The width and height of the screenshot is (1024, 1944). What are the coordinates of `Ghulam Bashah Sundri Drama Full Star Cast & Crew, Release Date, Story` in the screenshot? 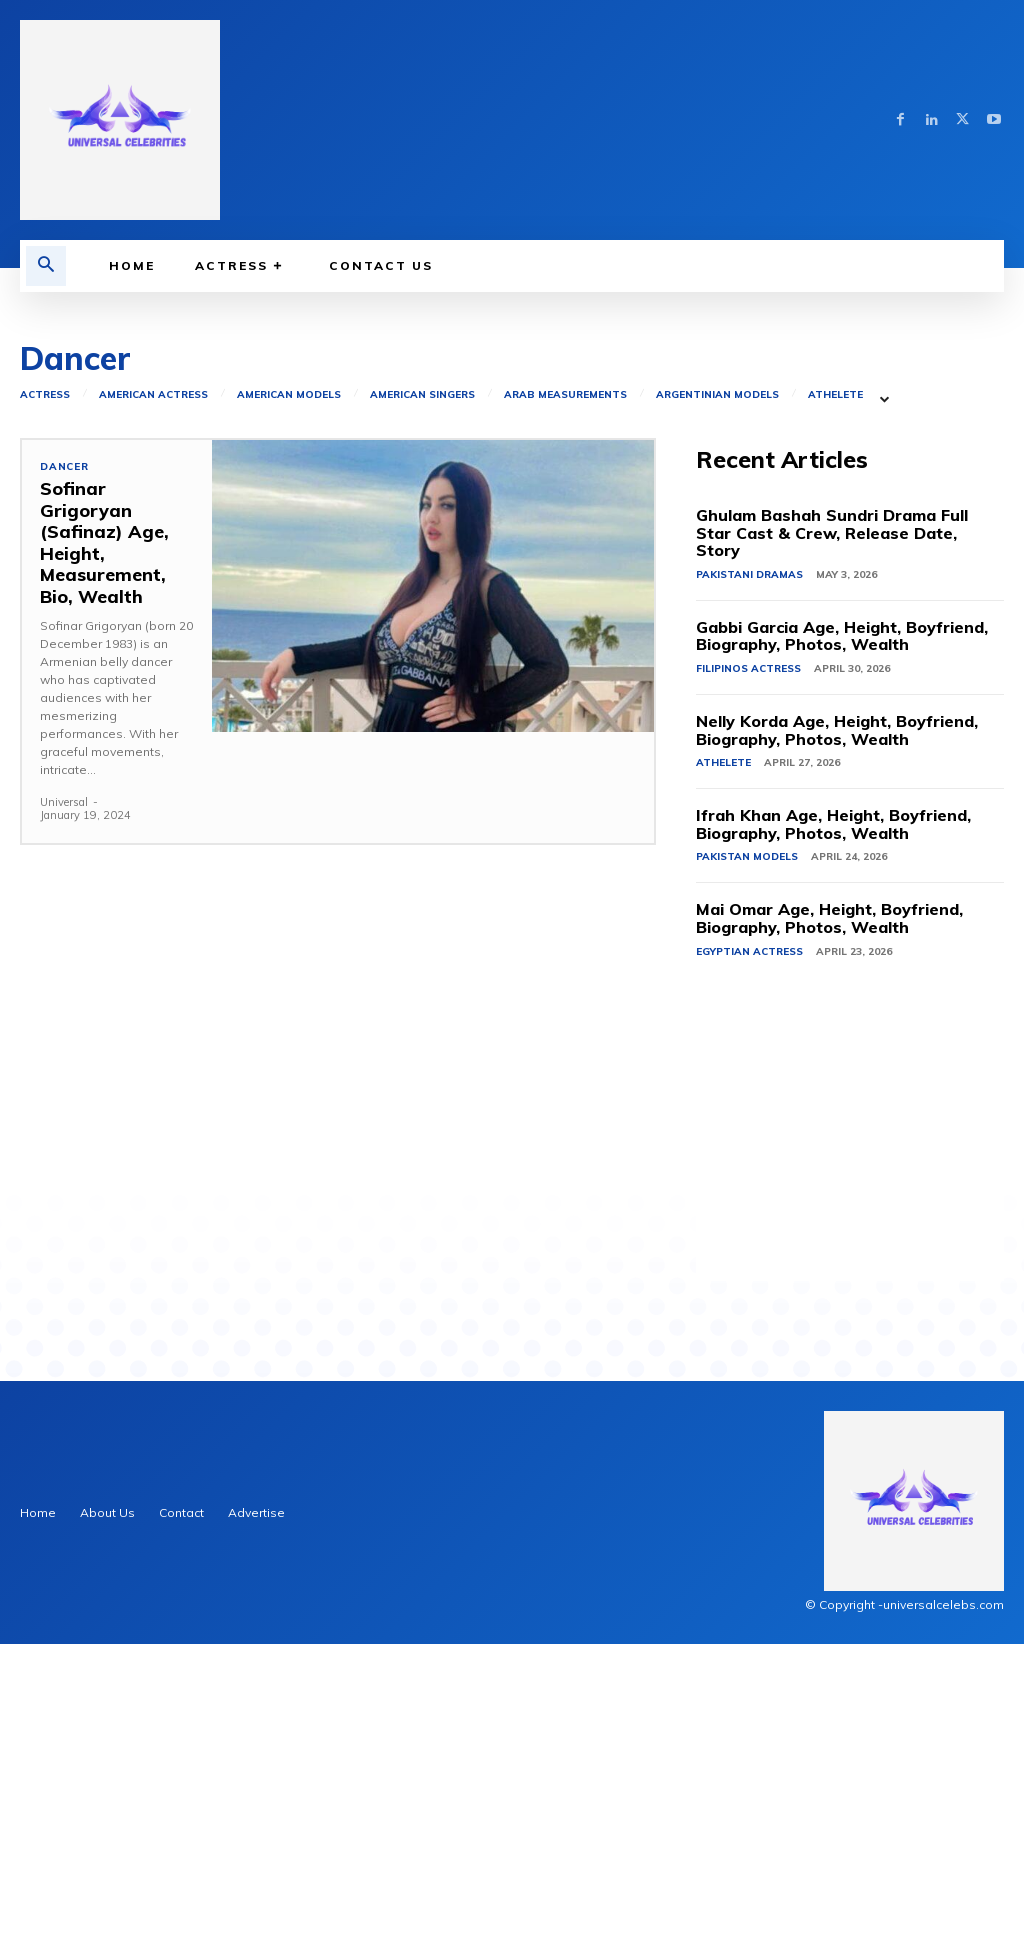 It's located at (832, 832).